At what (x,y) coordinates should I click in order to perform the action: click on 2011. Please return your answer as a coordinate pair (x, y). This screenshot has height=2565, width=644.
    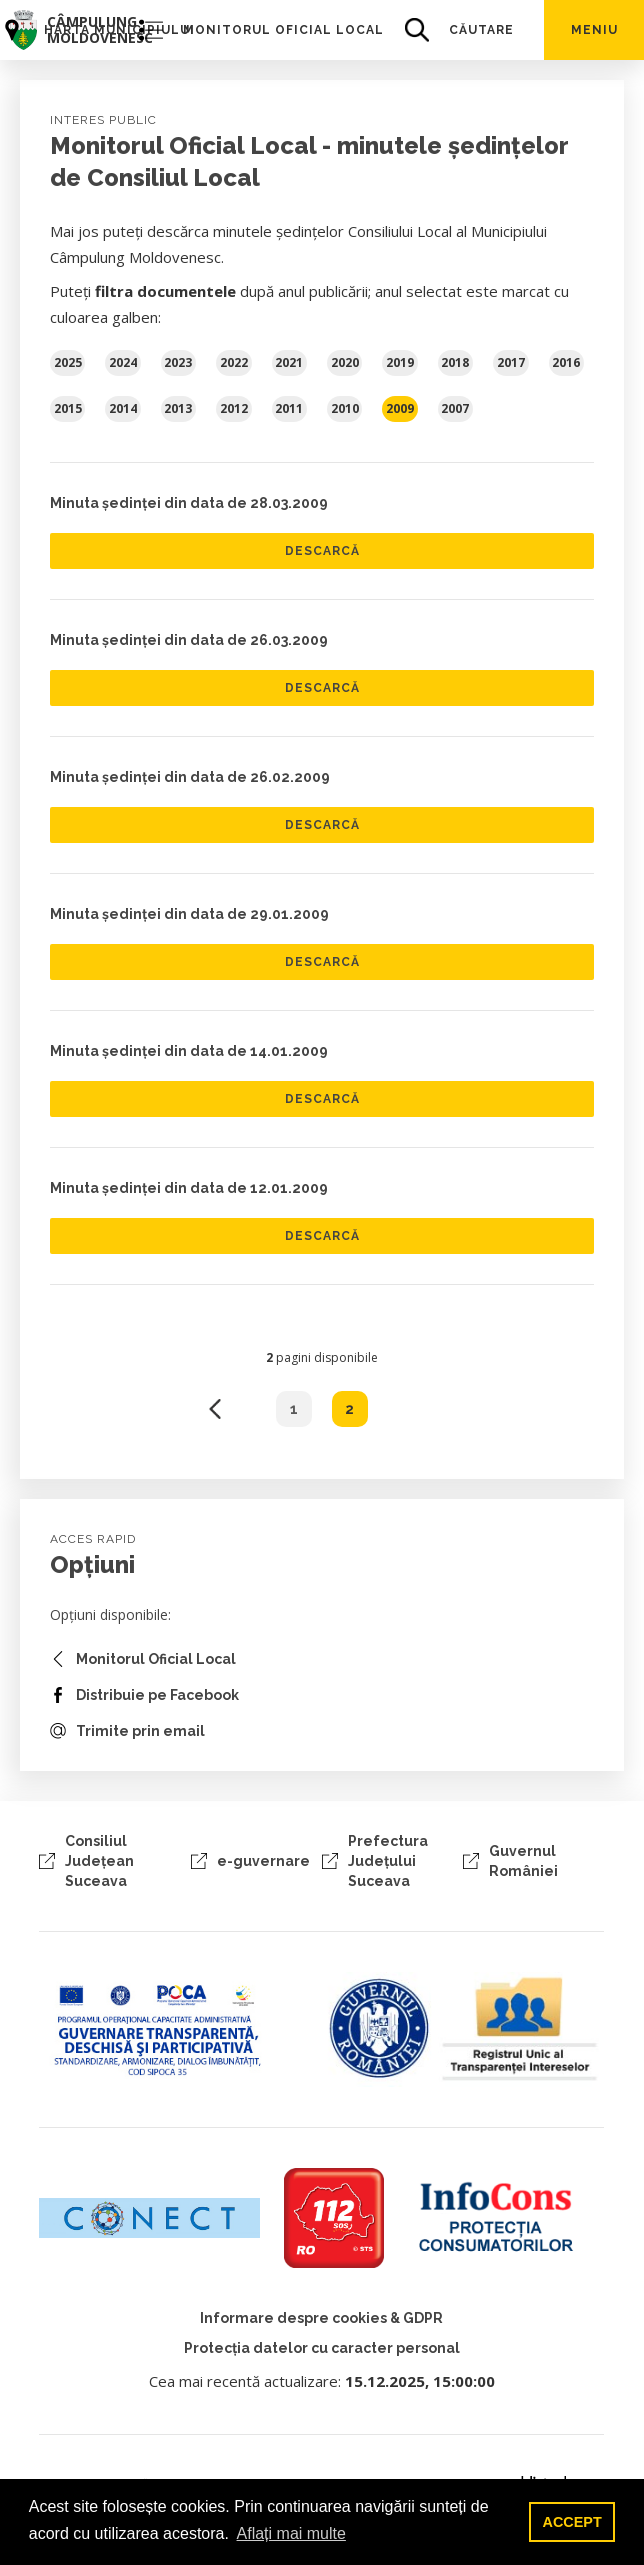
    Looking at the image, I should click on (289, 408).